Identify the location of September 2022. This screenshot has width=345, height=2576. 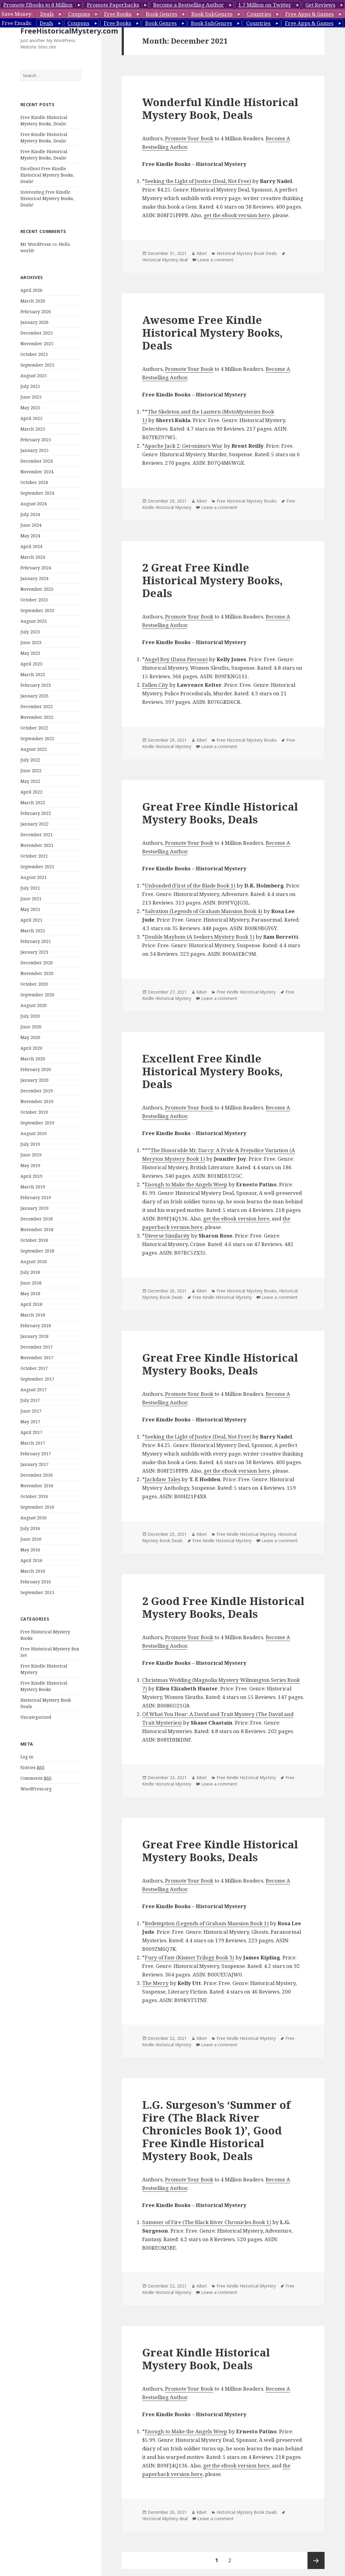
(37, 738).